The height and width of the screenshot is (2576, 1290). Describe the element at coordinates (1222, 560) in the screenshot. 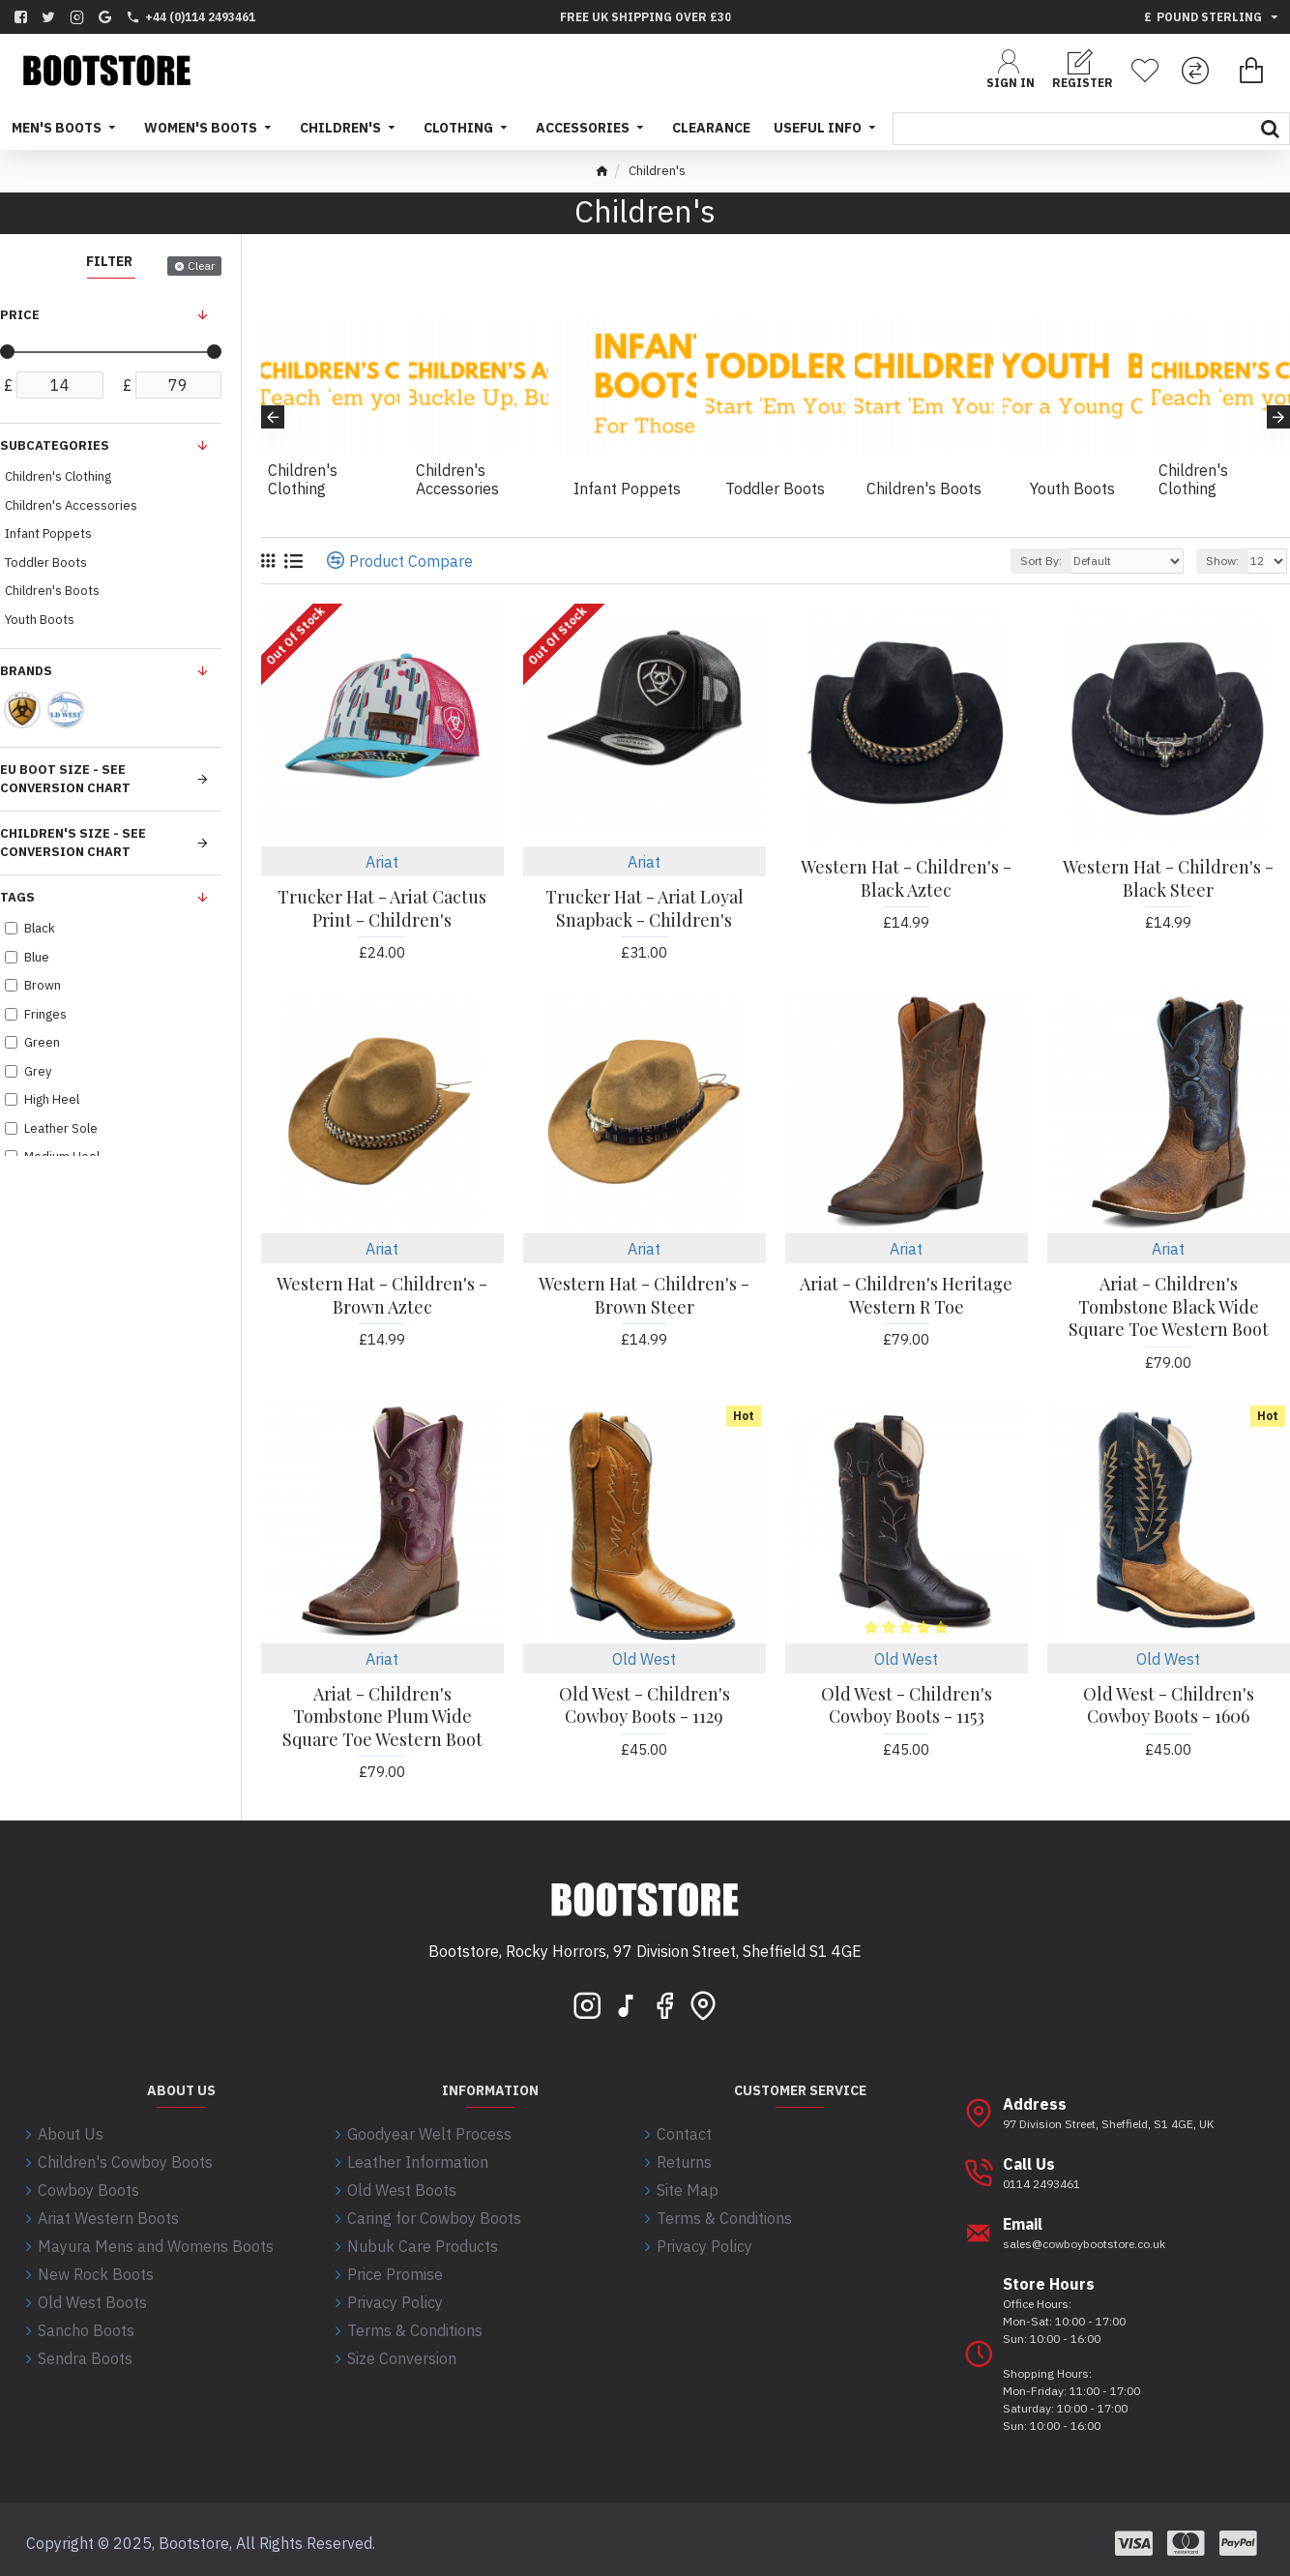

I see `Show:` at that location.